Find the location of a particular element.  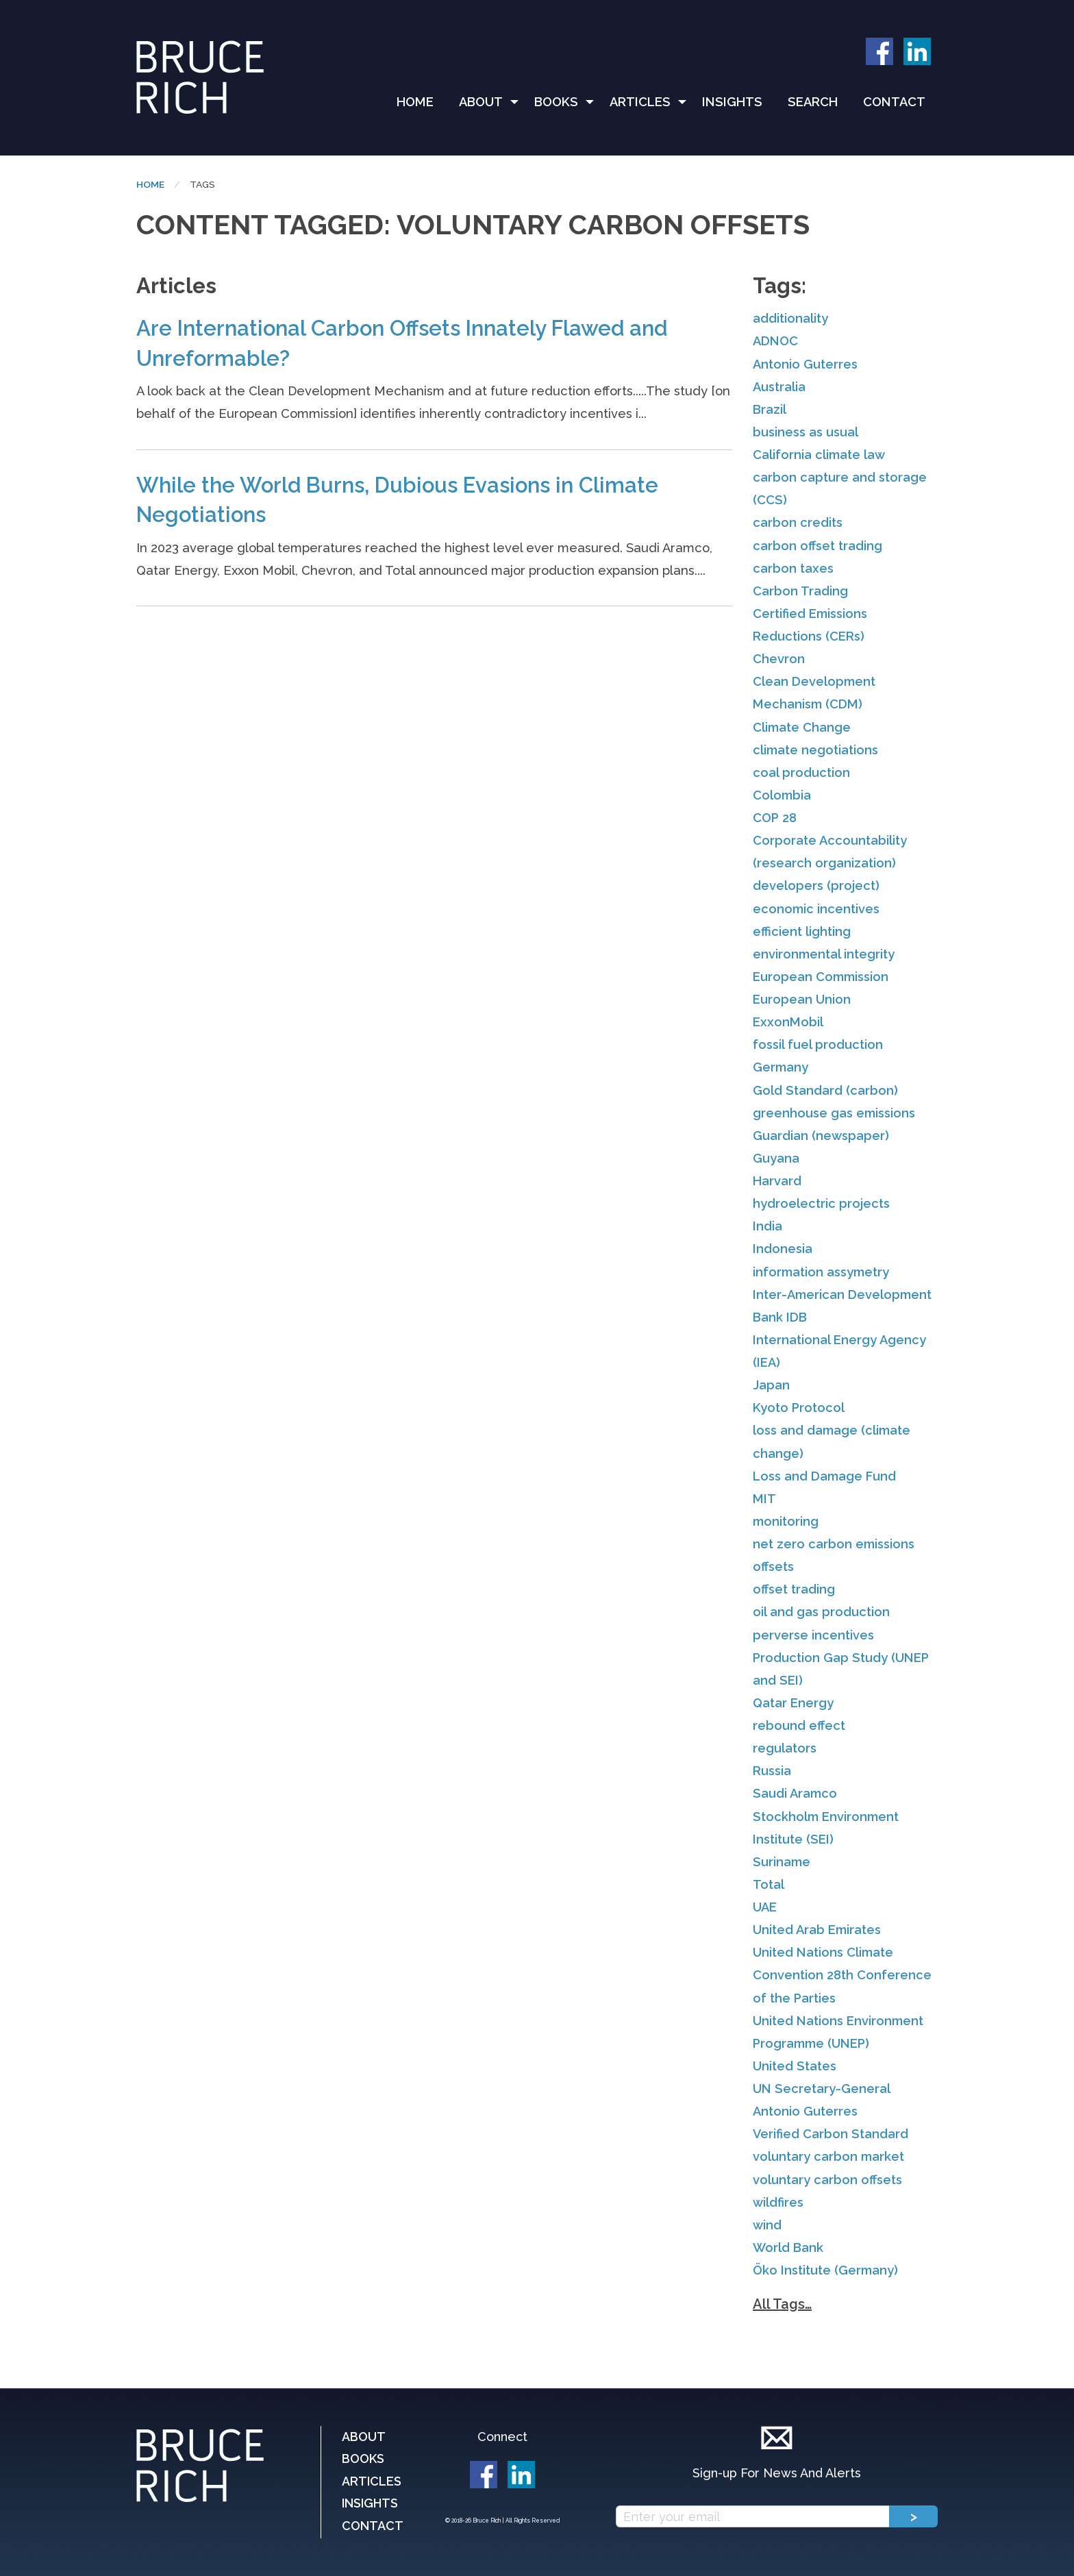

carbon credits is located at coordinates (797, 522).